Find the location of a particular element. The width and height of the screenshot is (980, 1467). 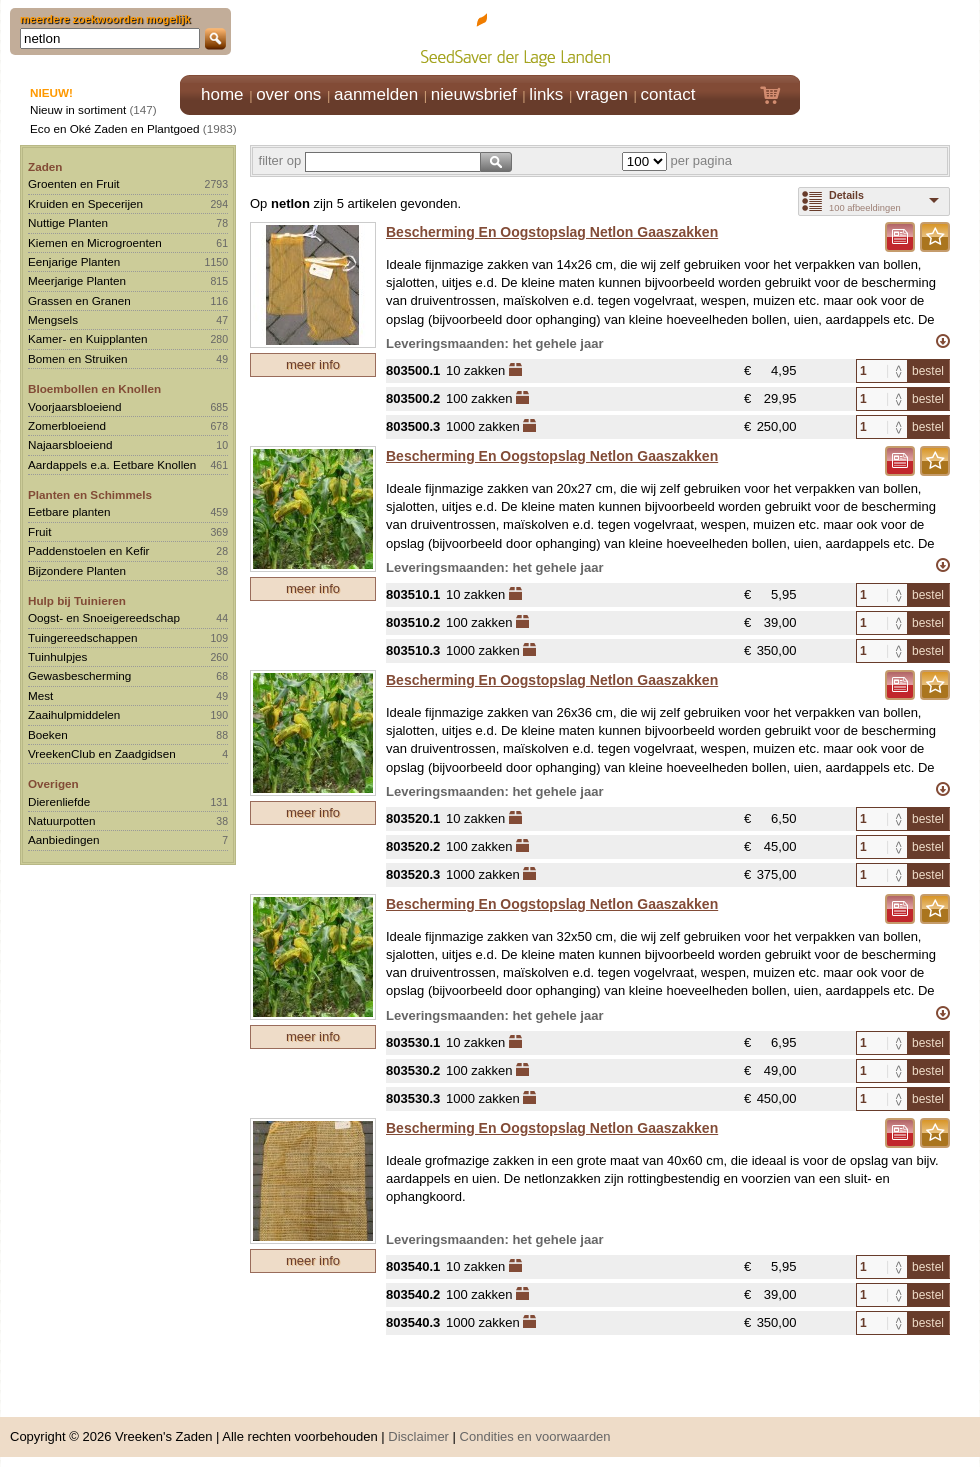

Overigen is located at coordinates (53, 783).